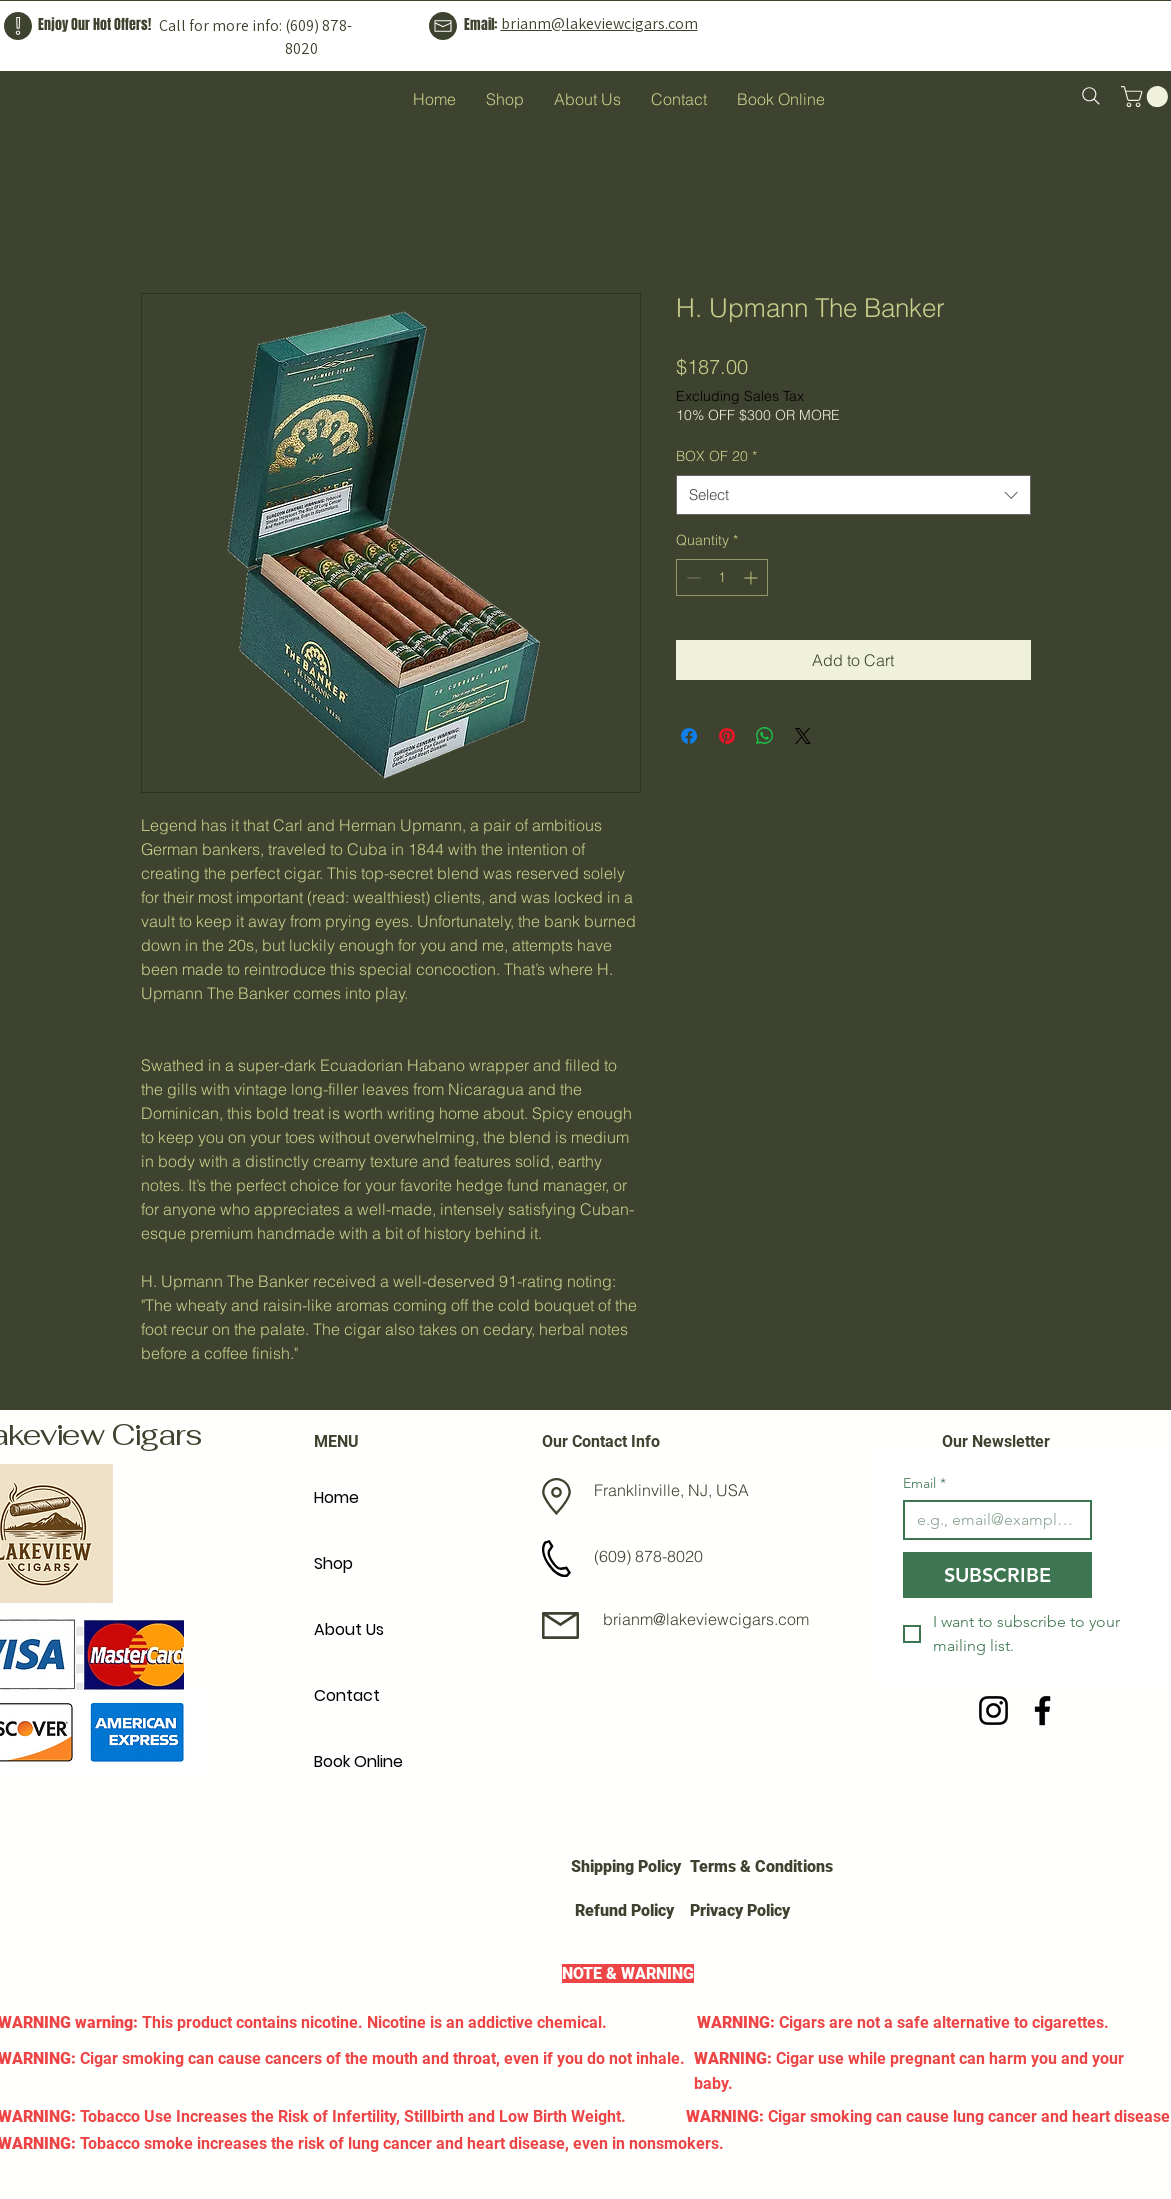  What do you see at coordinates (336, 1497) in the screenshot?
I see `Home` at bounding box center [336, 1497].